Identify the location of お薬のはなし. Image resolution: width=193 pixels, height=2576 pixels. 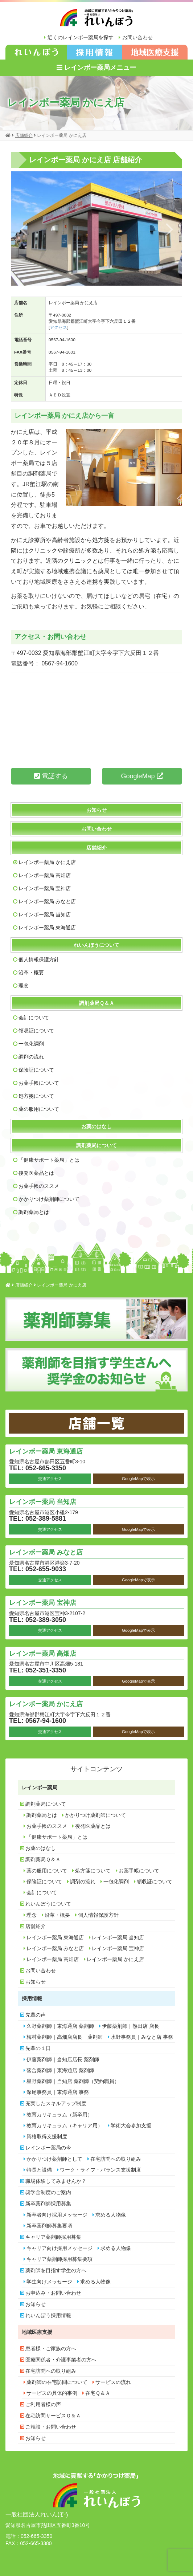
(96, 1126).